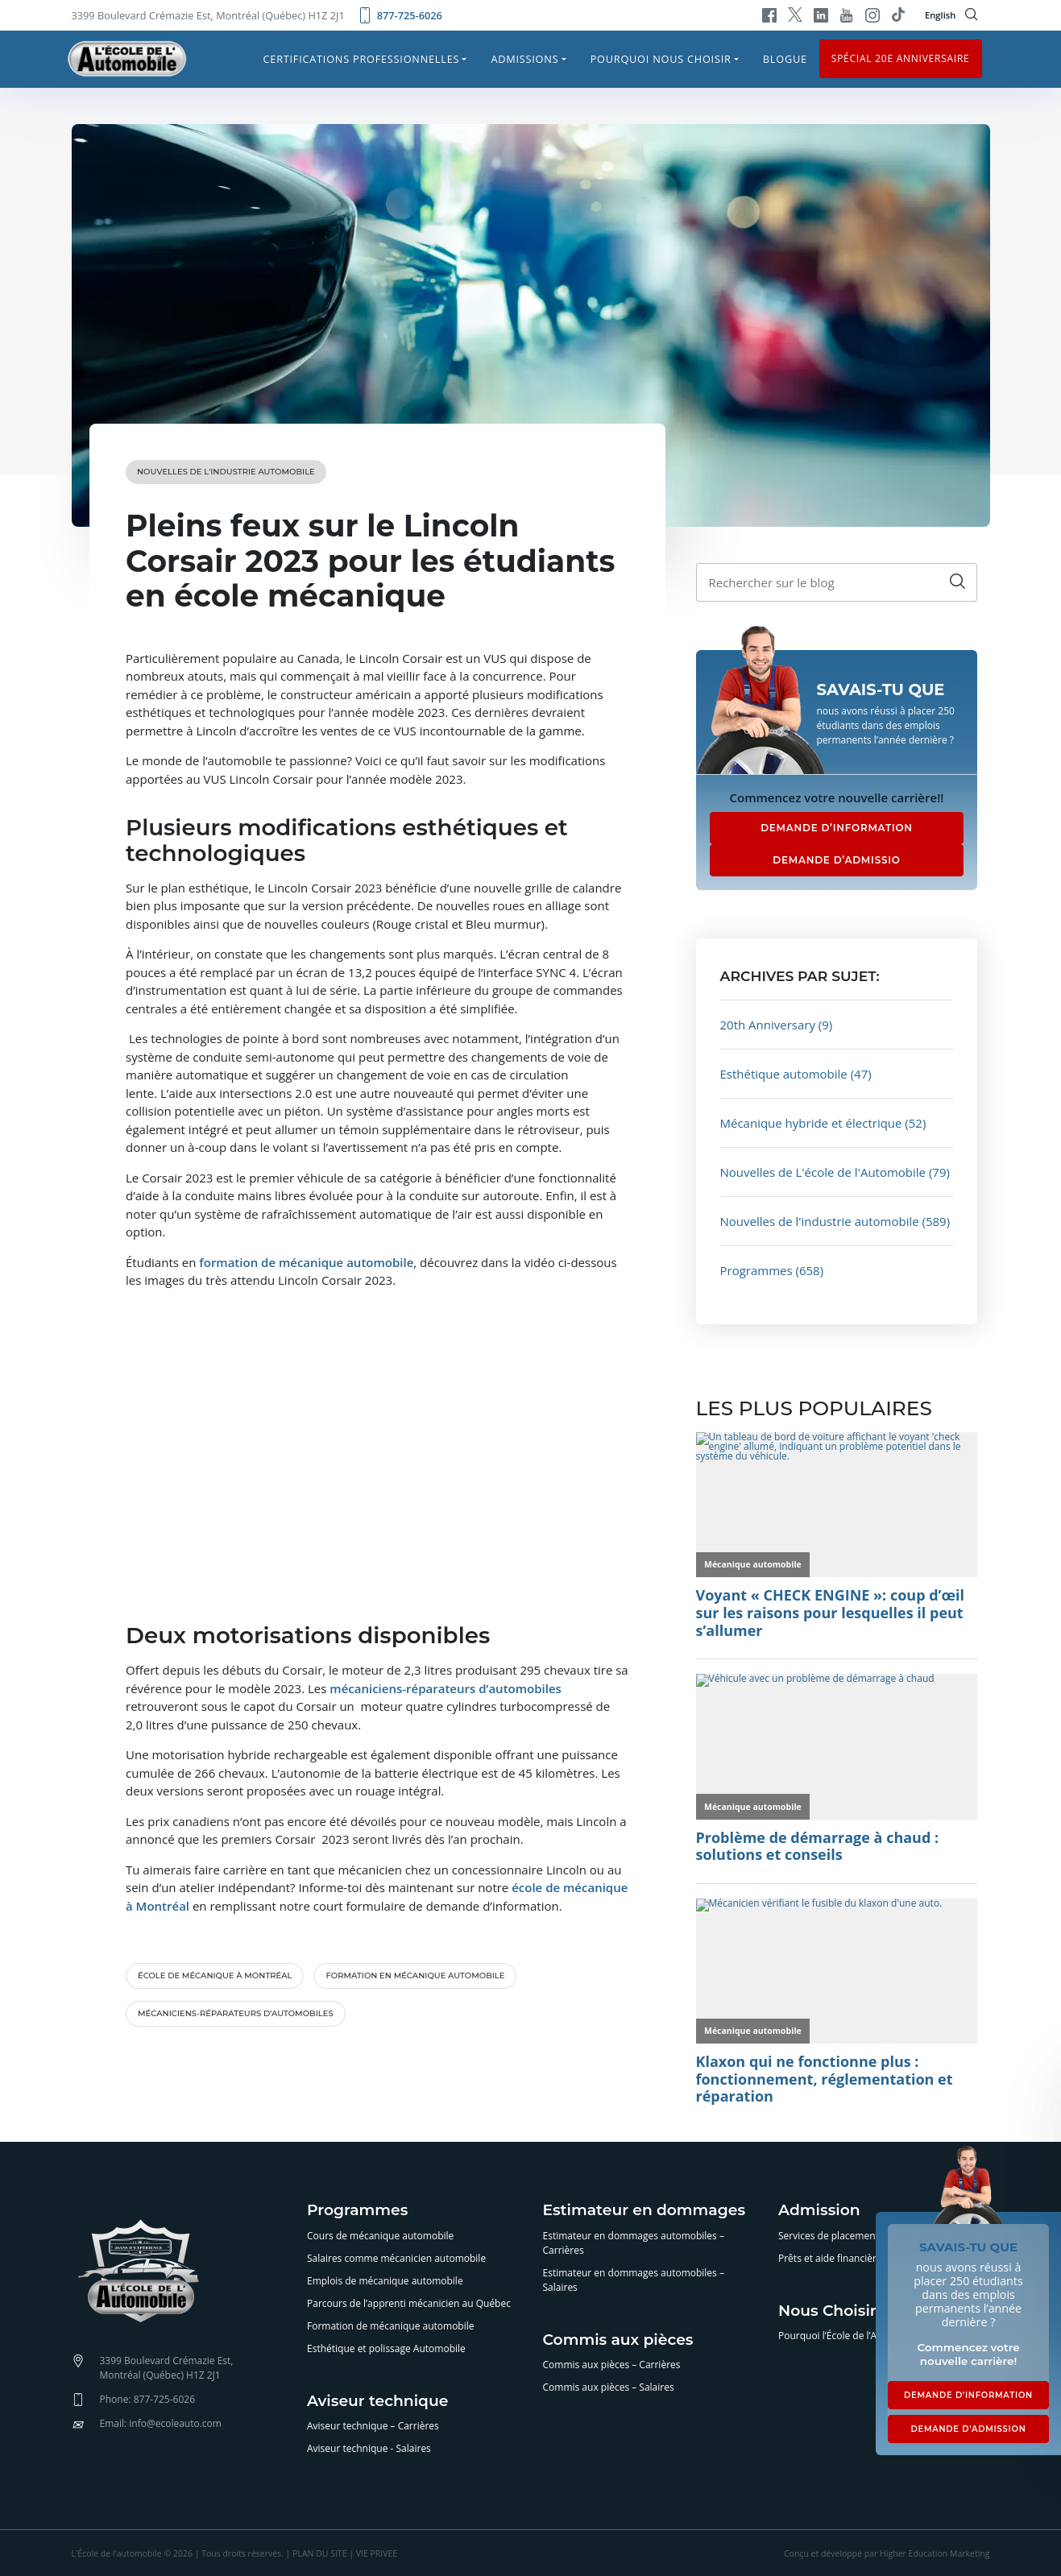  Describe the element at coordinates (767, 1025) in the screenshot. I see `20th Anniversary` at that location.